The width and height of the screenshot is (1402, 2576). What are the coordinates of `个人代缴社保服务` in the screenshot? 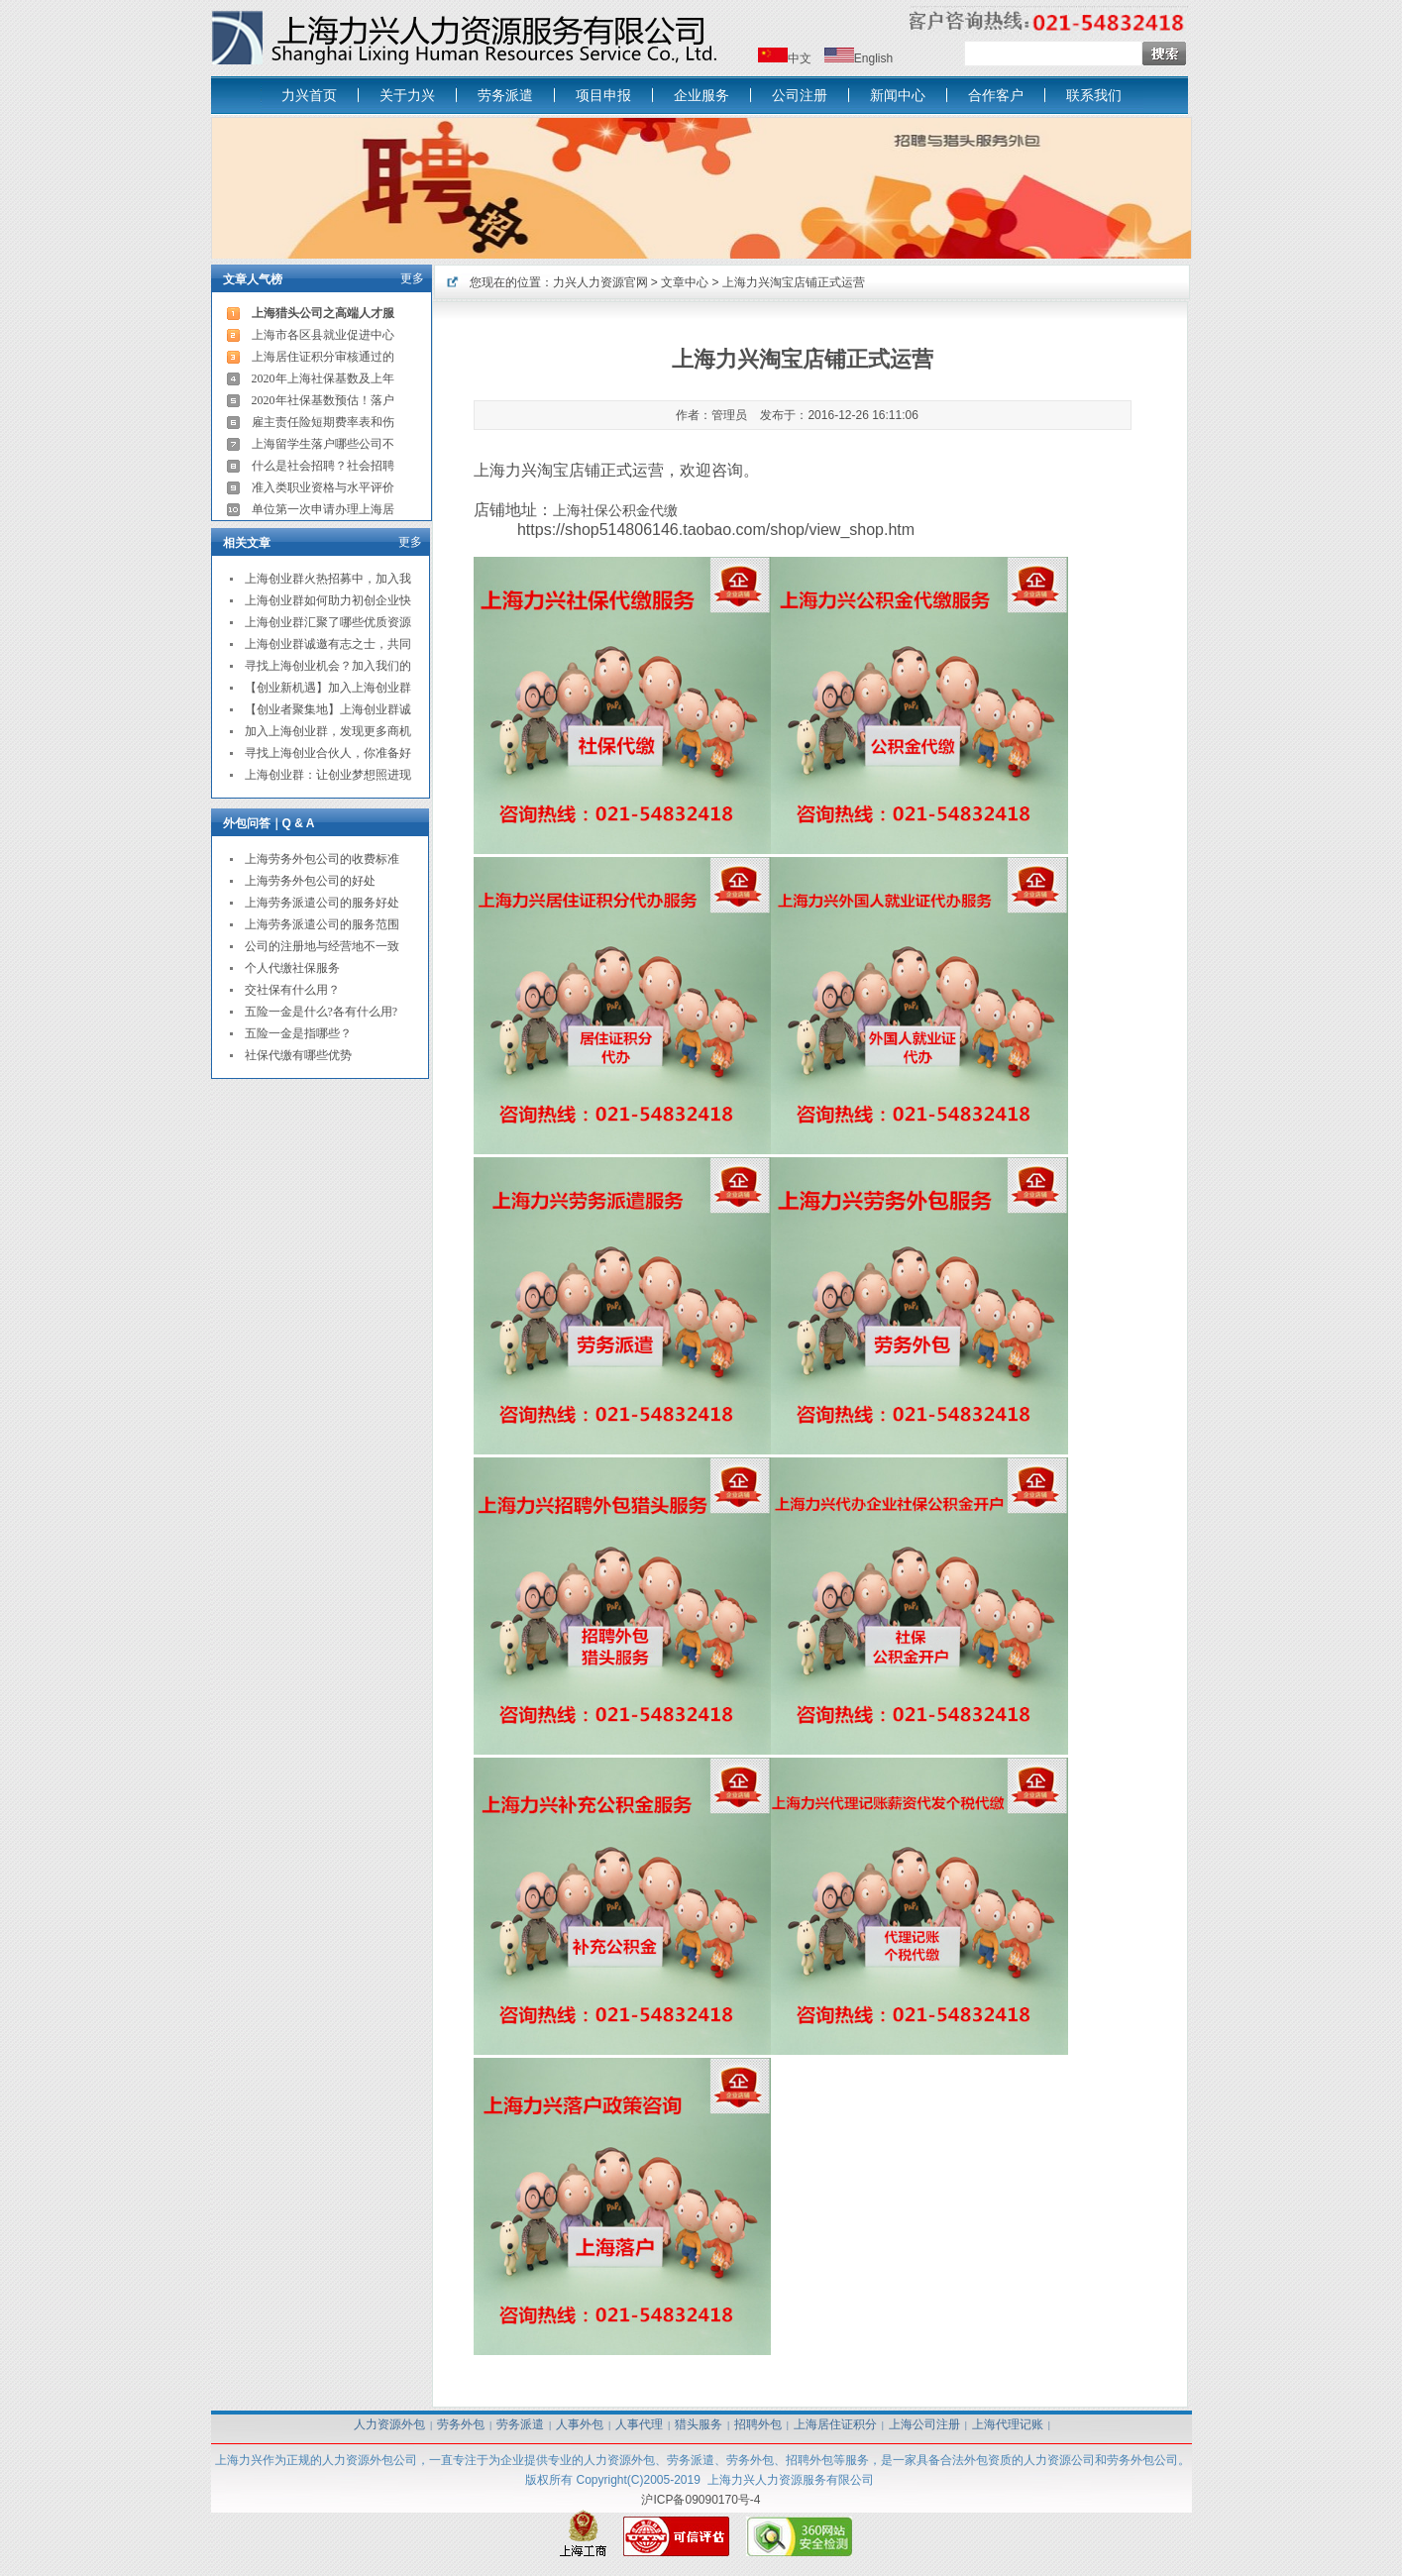 It's located at (292, 968).